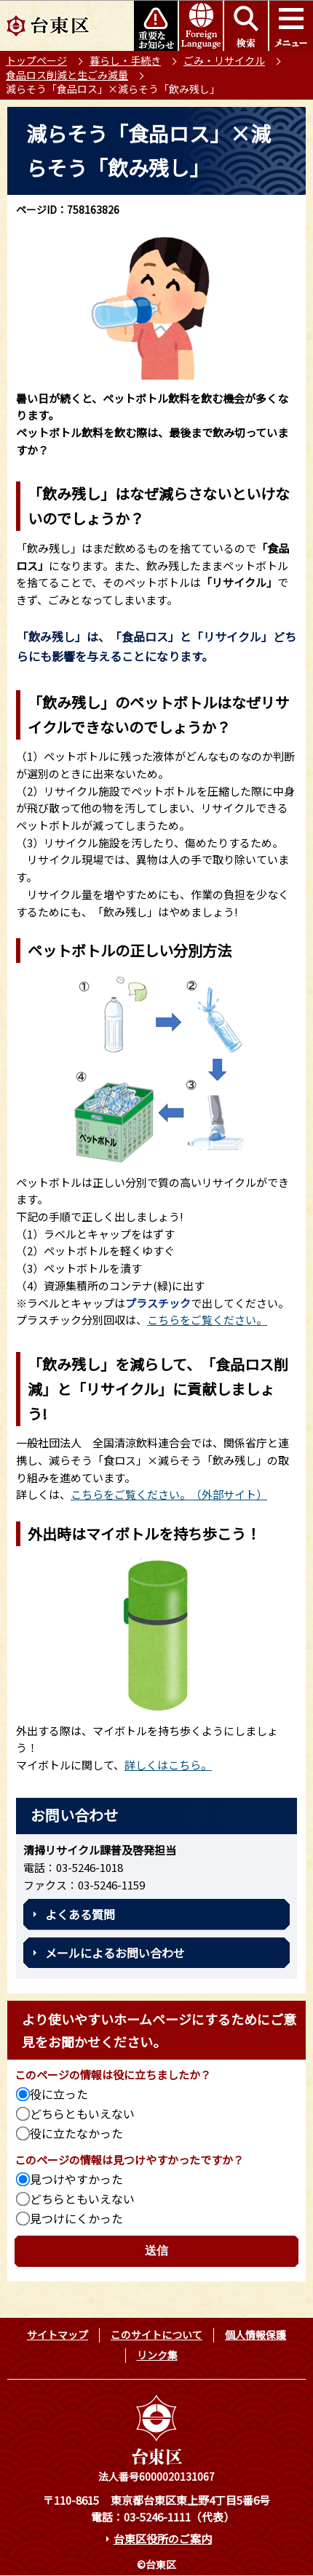 This screenshot has width=313, height=2576. Describe the element at coordinates (224, 60) in the screenshot. I see `ごみ・リサイクル` at that location.